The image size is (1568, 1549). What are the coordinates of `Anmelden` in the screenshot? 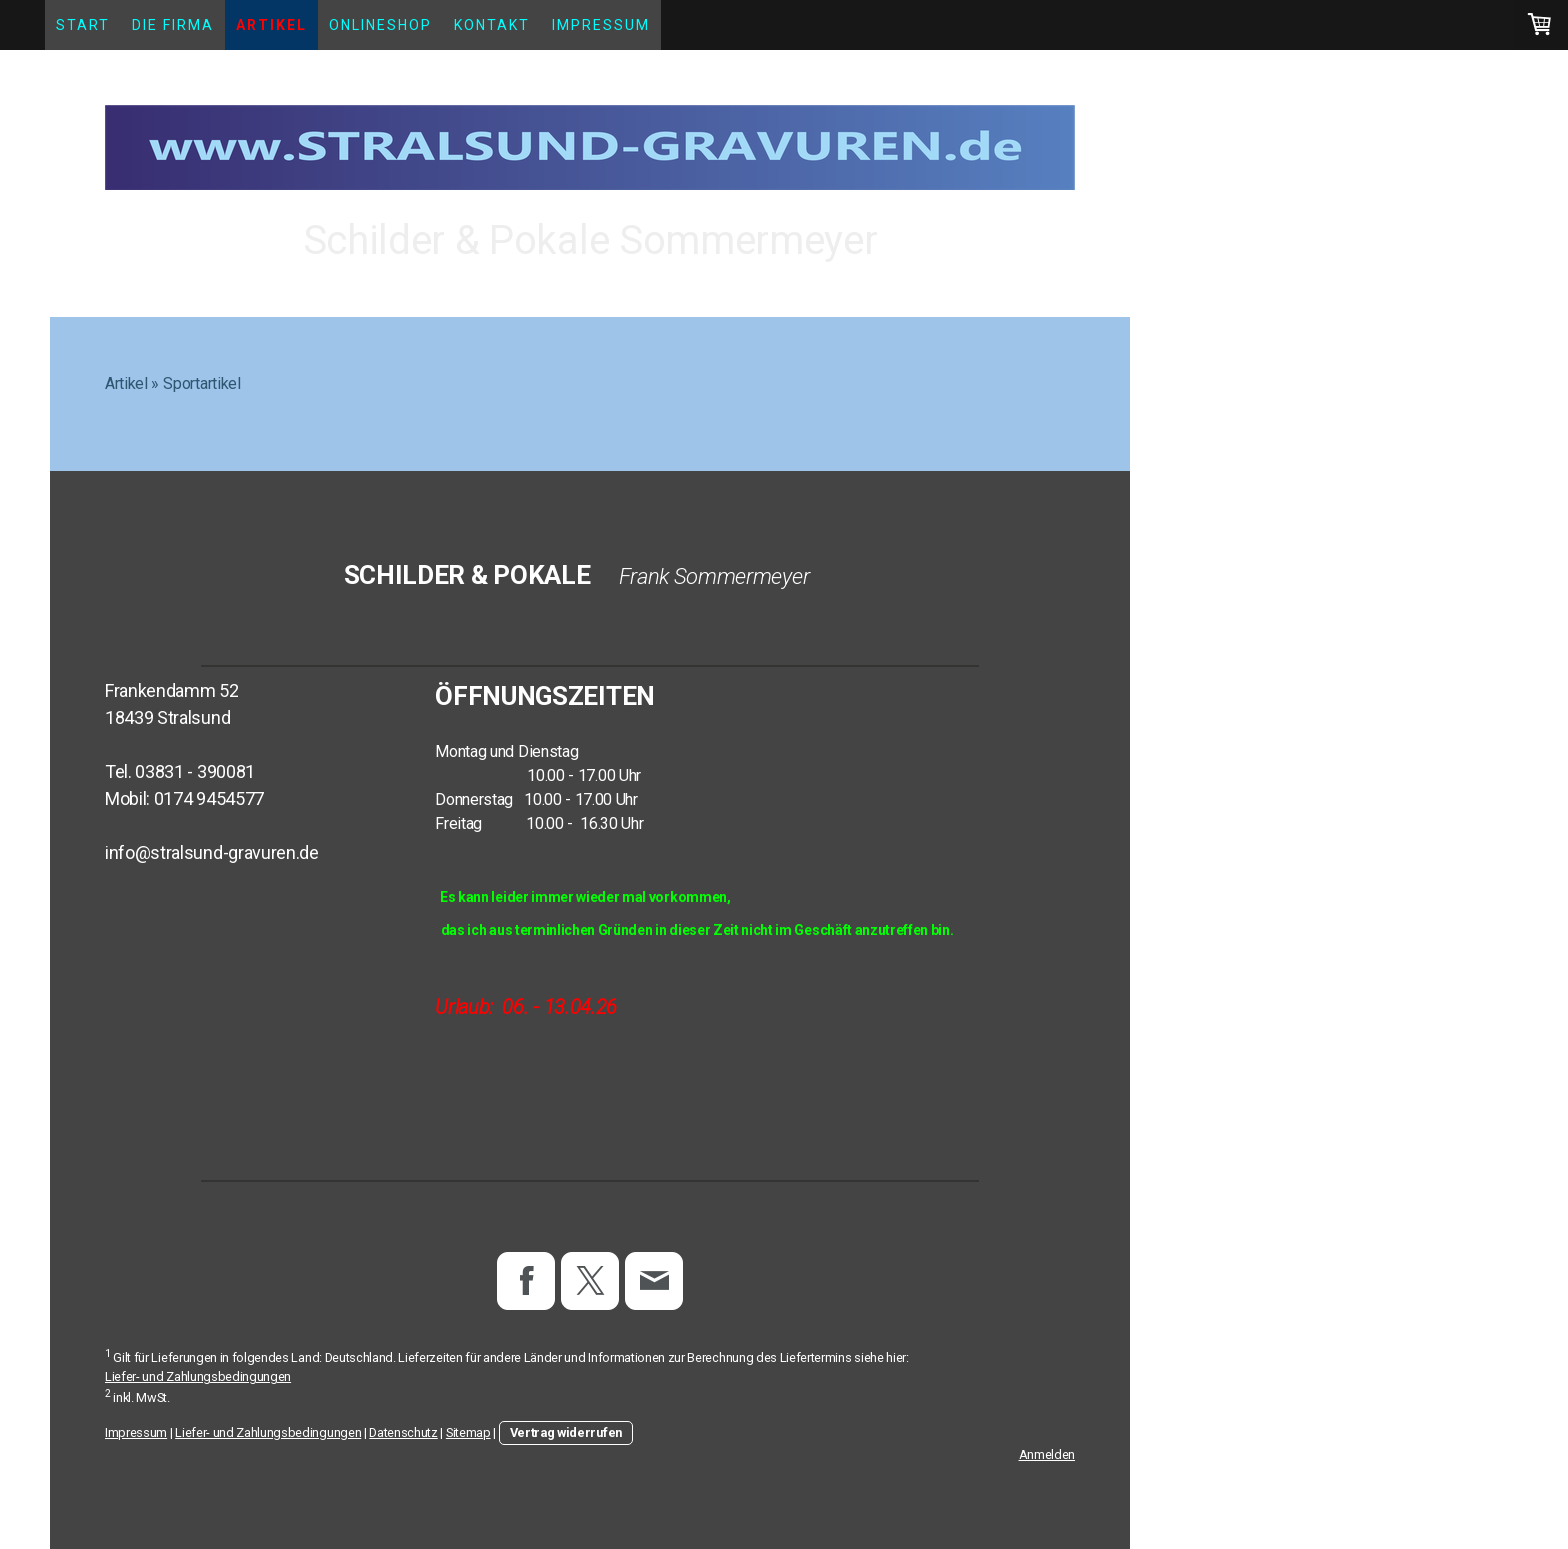 It's located at (1047, 1454).